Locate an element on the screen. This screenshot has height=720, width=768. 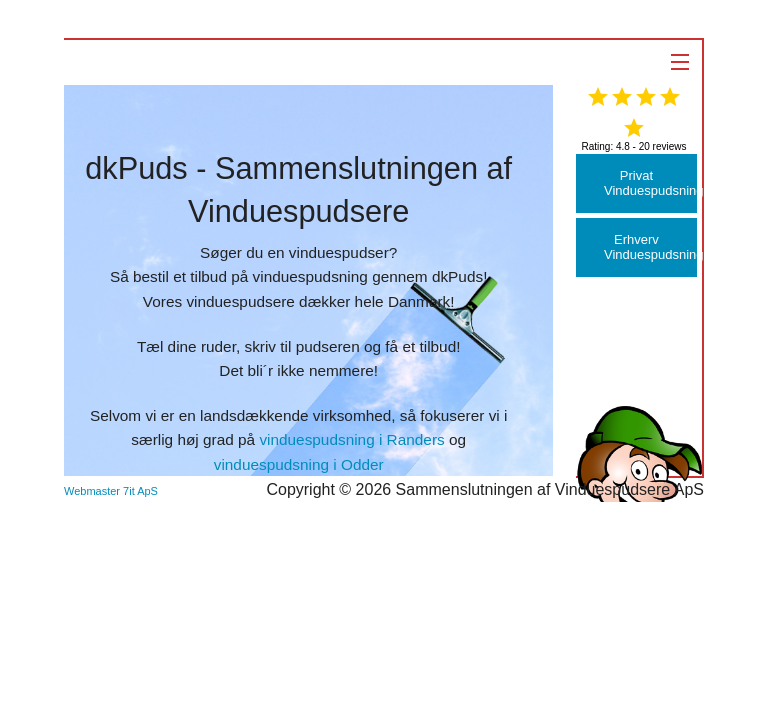
Erhverv Vinduespudsning is located at coordinates (650, 247).